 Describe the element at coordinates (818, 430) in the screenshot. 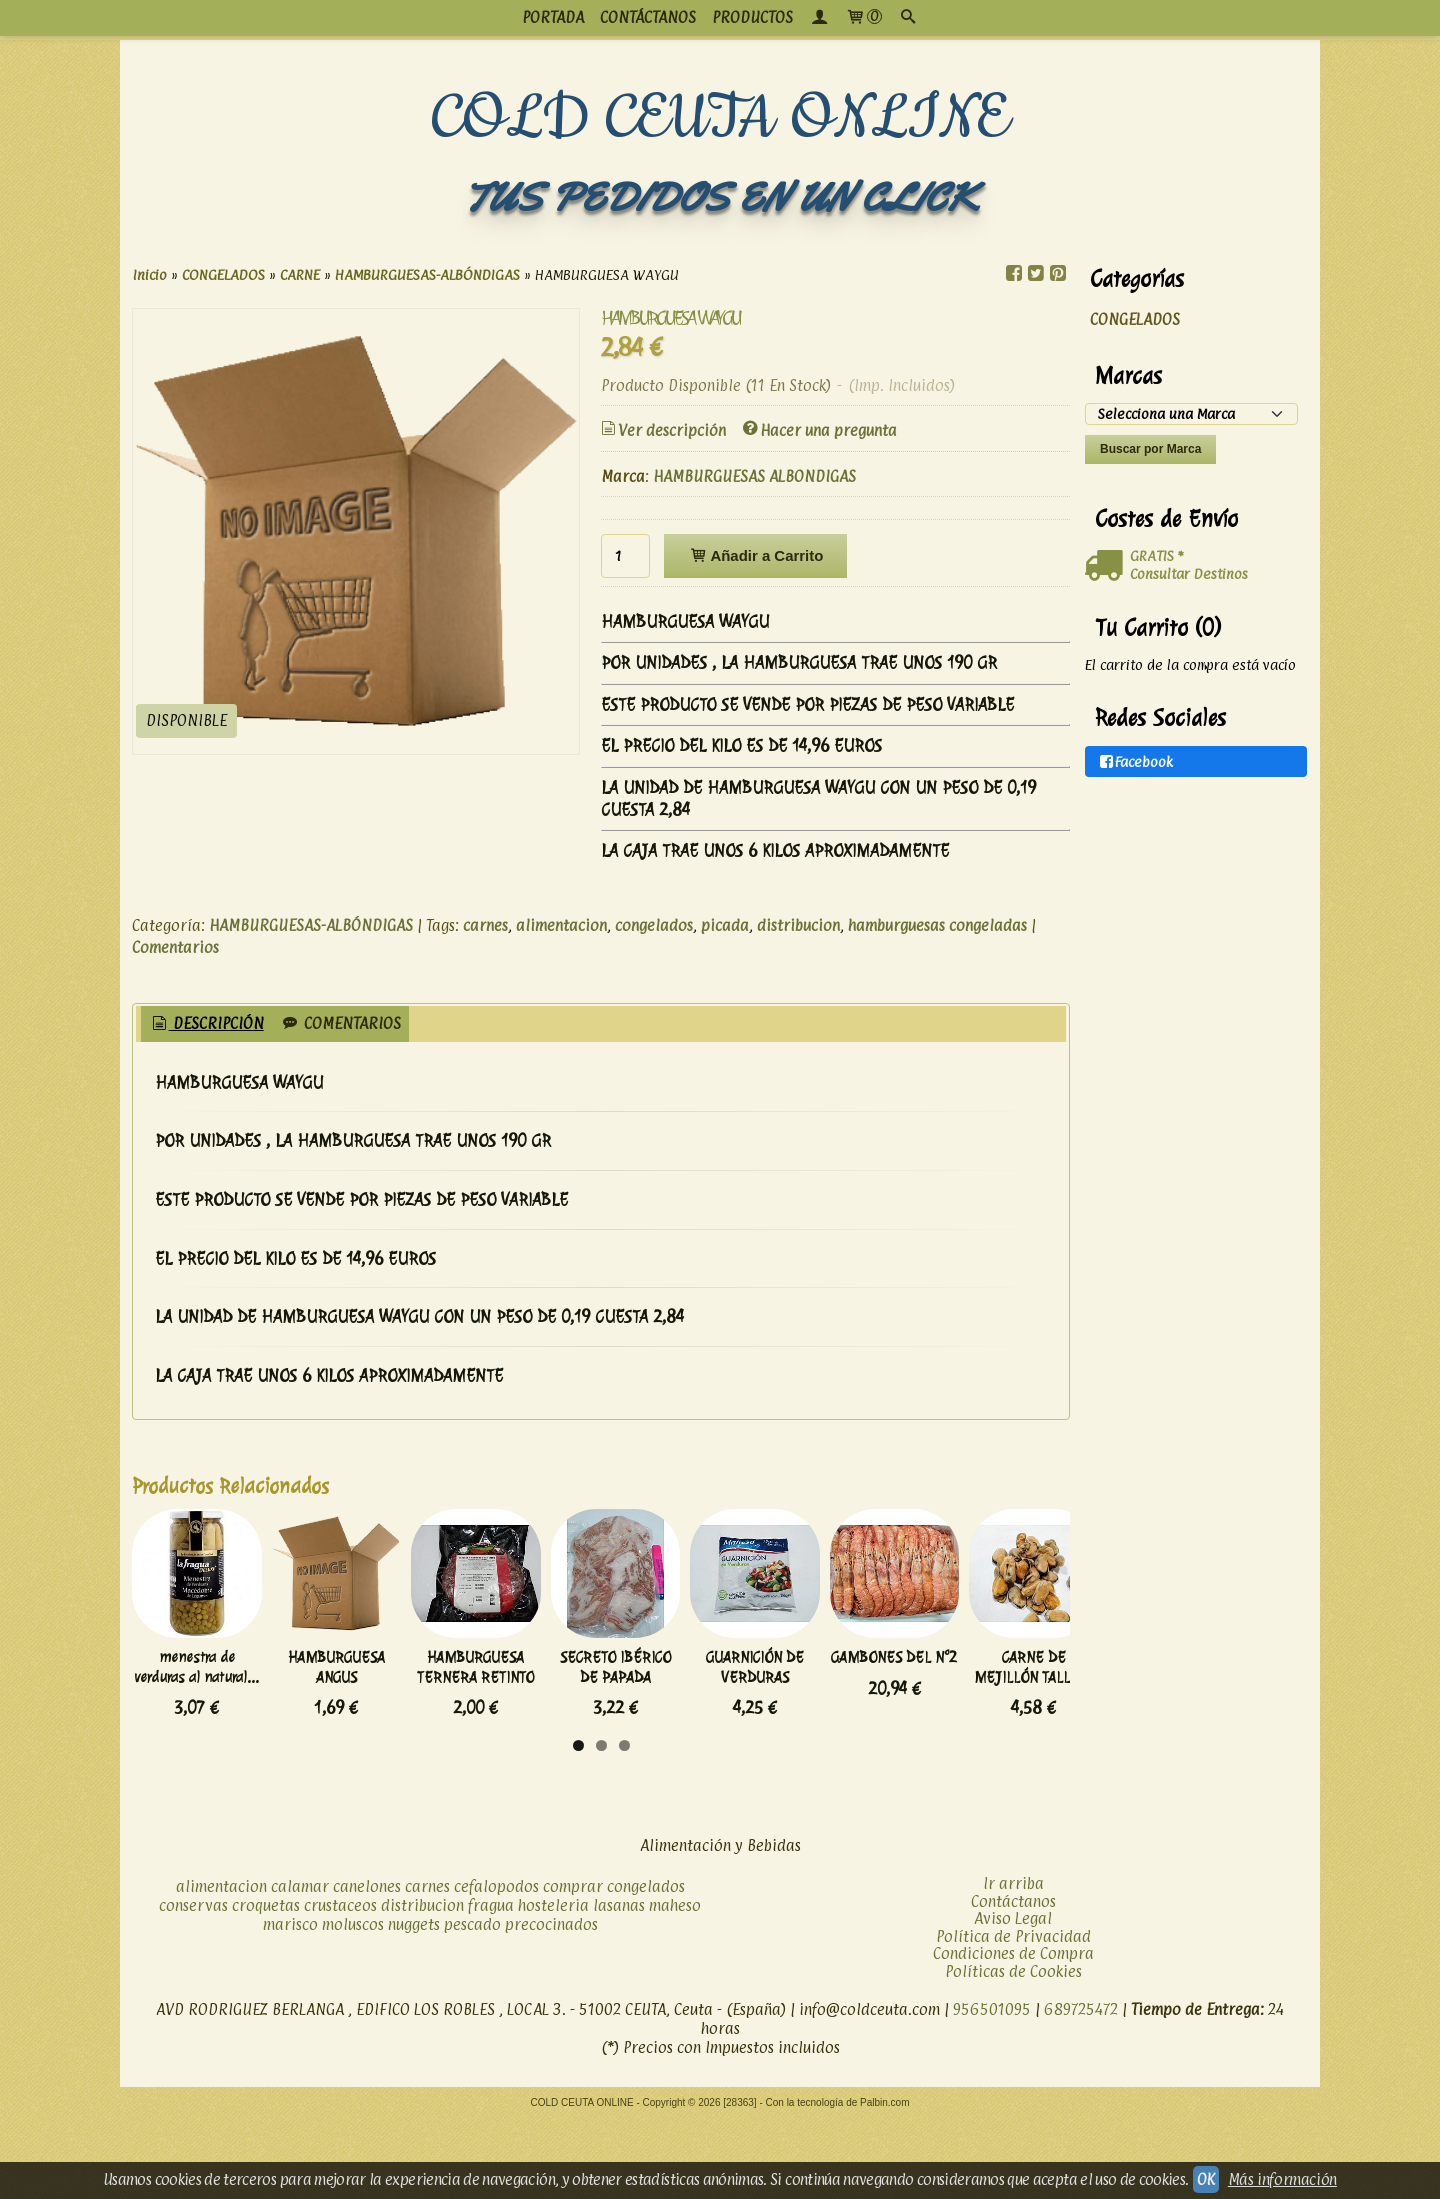

I see `Hacer una pregunta` at that location.